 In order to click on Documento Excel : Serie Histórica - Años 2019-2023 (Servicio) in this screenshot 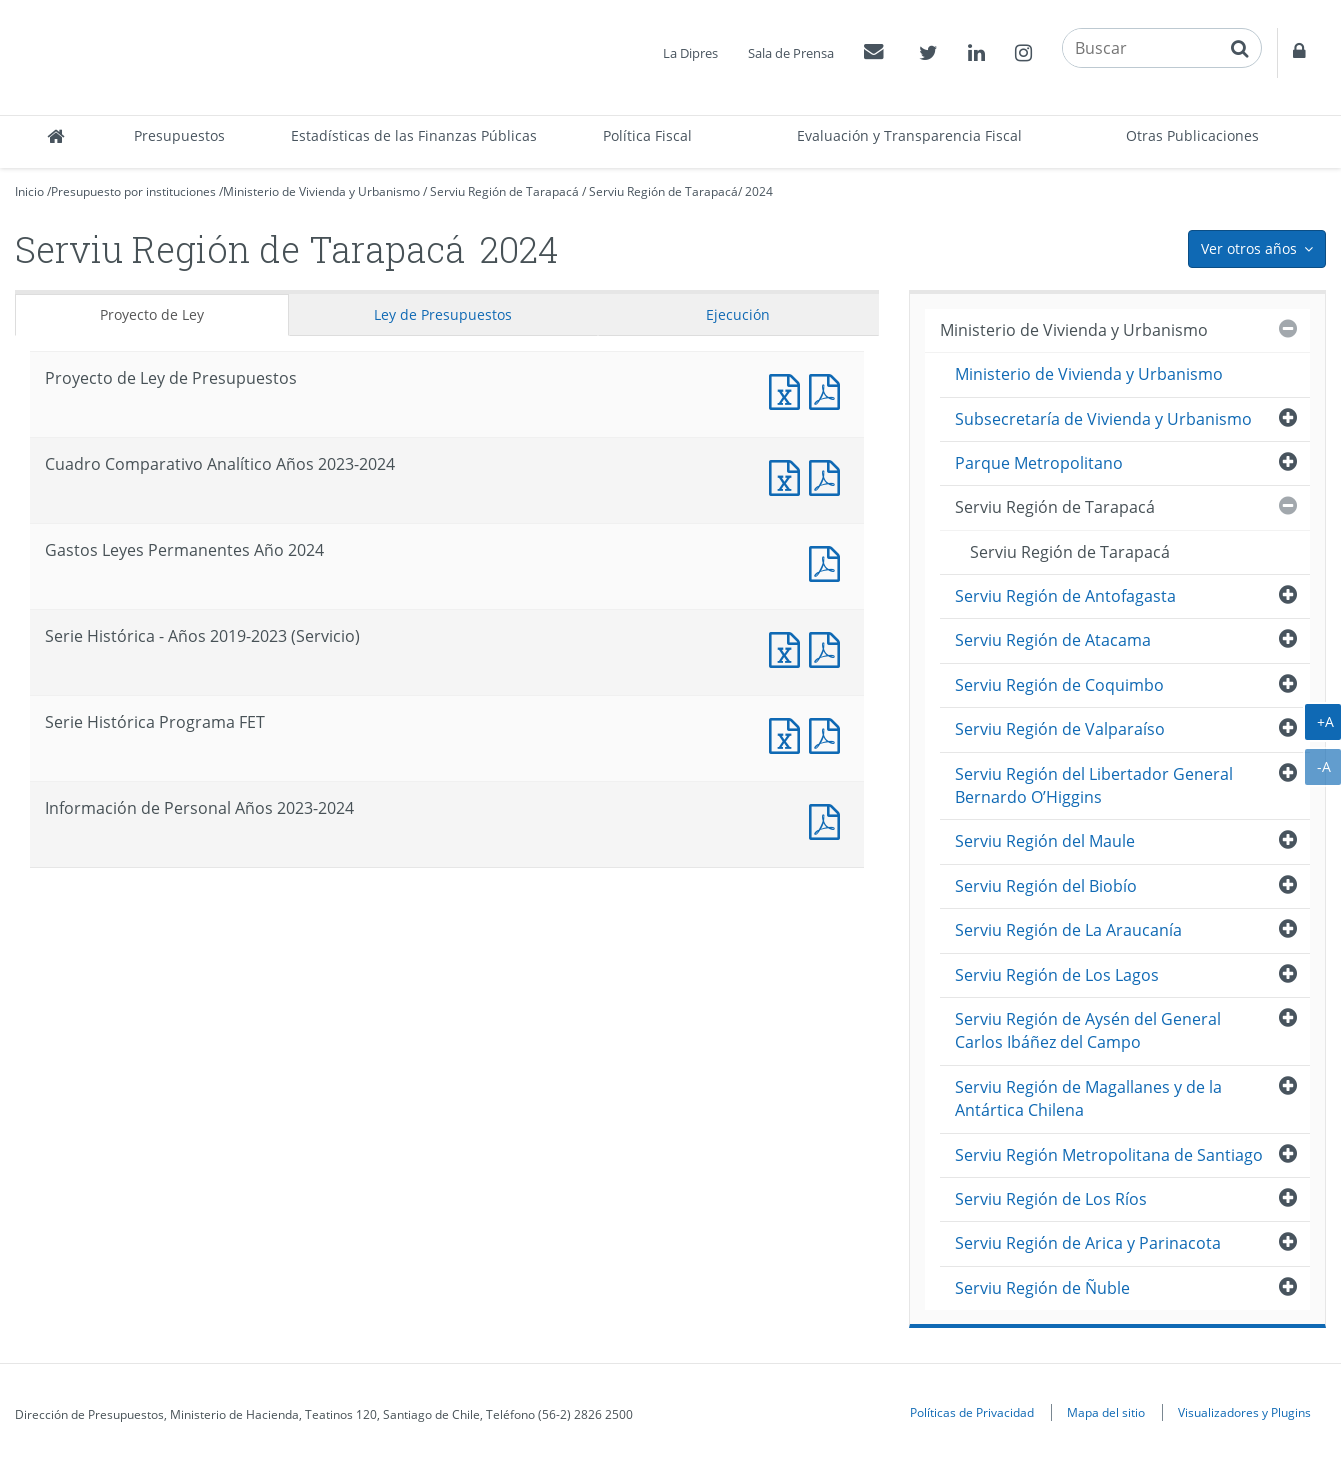, I will do `click(789, 647)`.